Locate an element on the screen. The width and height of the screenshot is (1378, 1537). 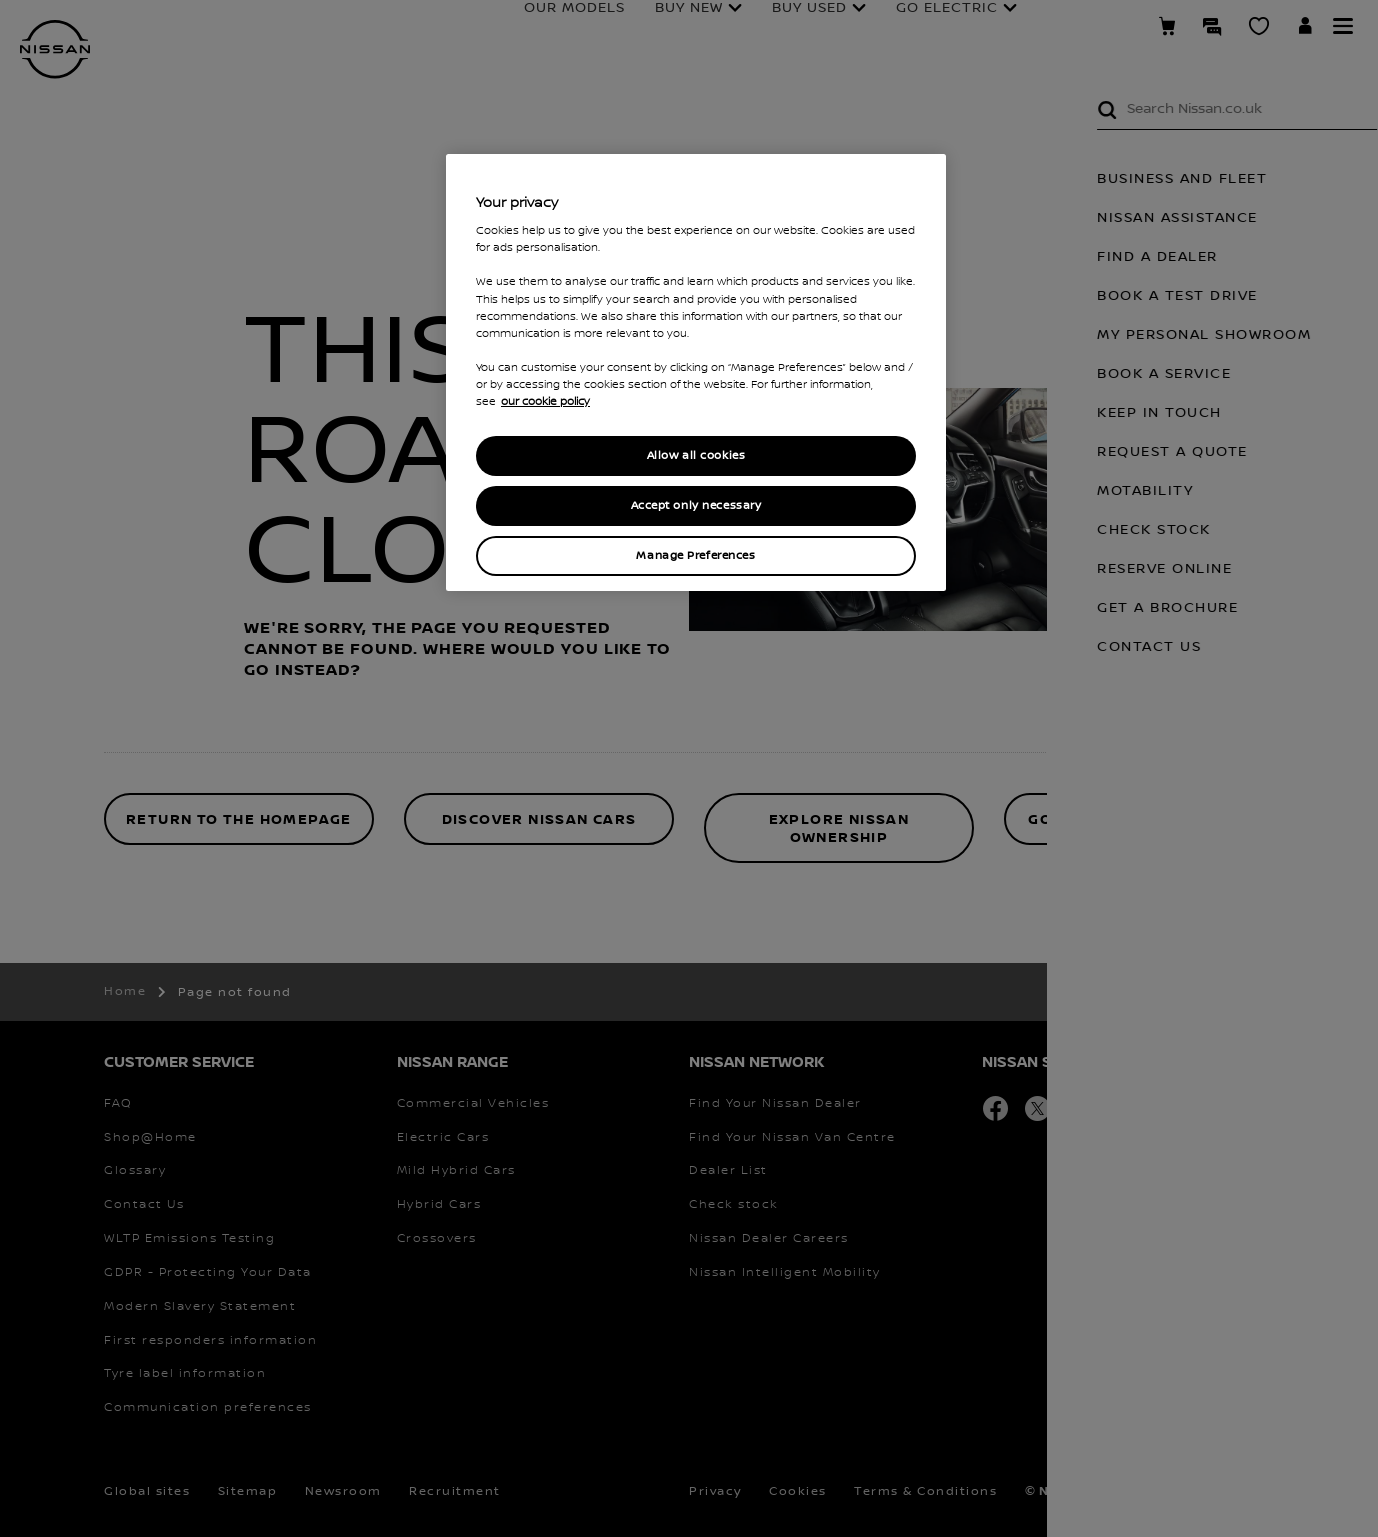
Allow all cookies is located at coordinates (696, 455).